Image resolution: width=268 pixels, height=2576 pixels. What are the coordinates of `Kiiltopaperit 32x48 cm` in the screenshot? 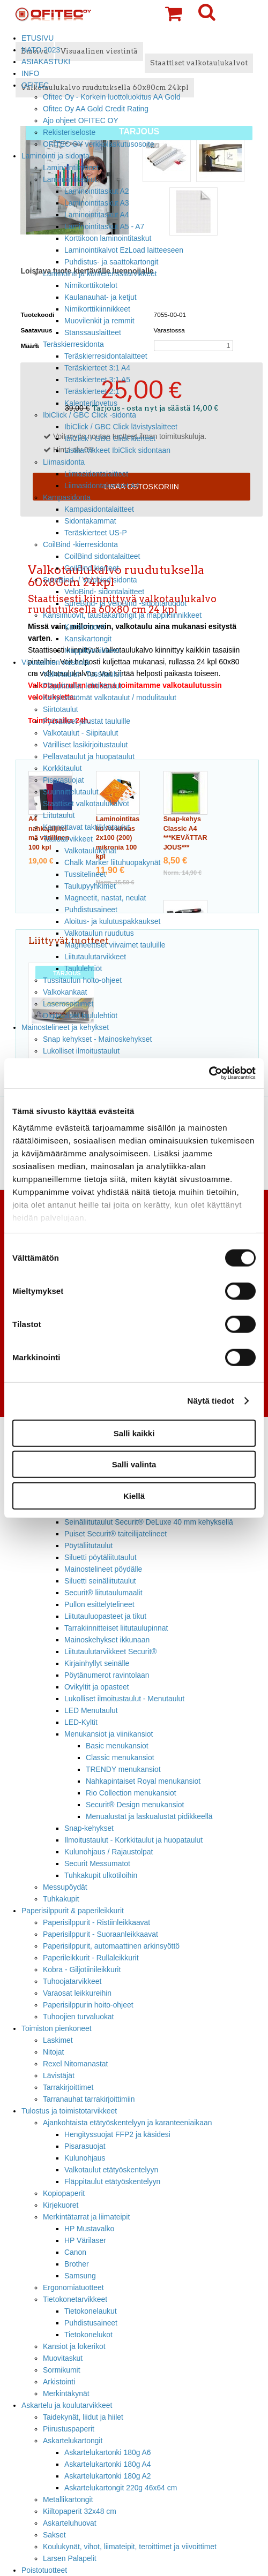 It's located at (79, 2511).